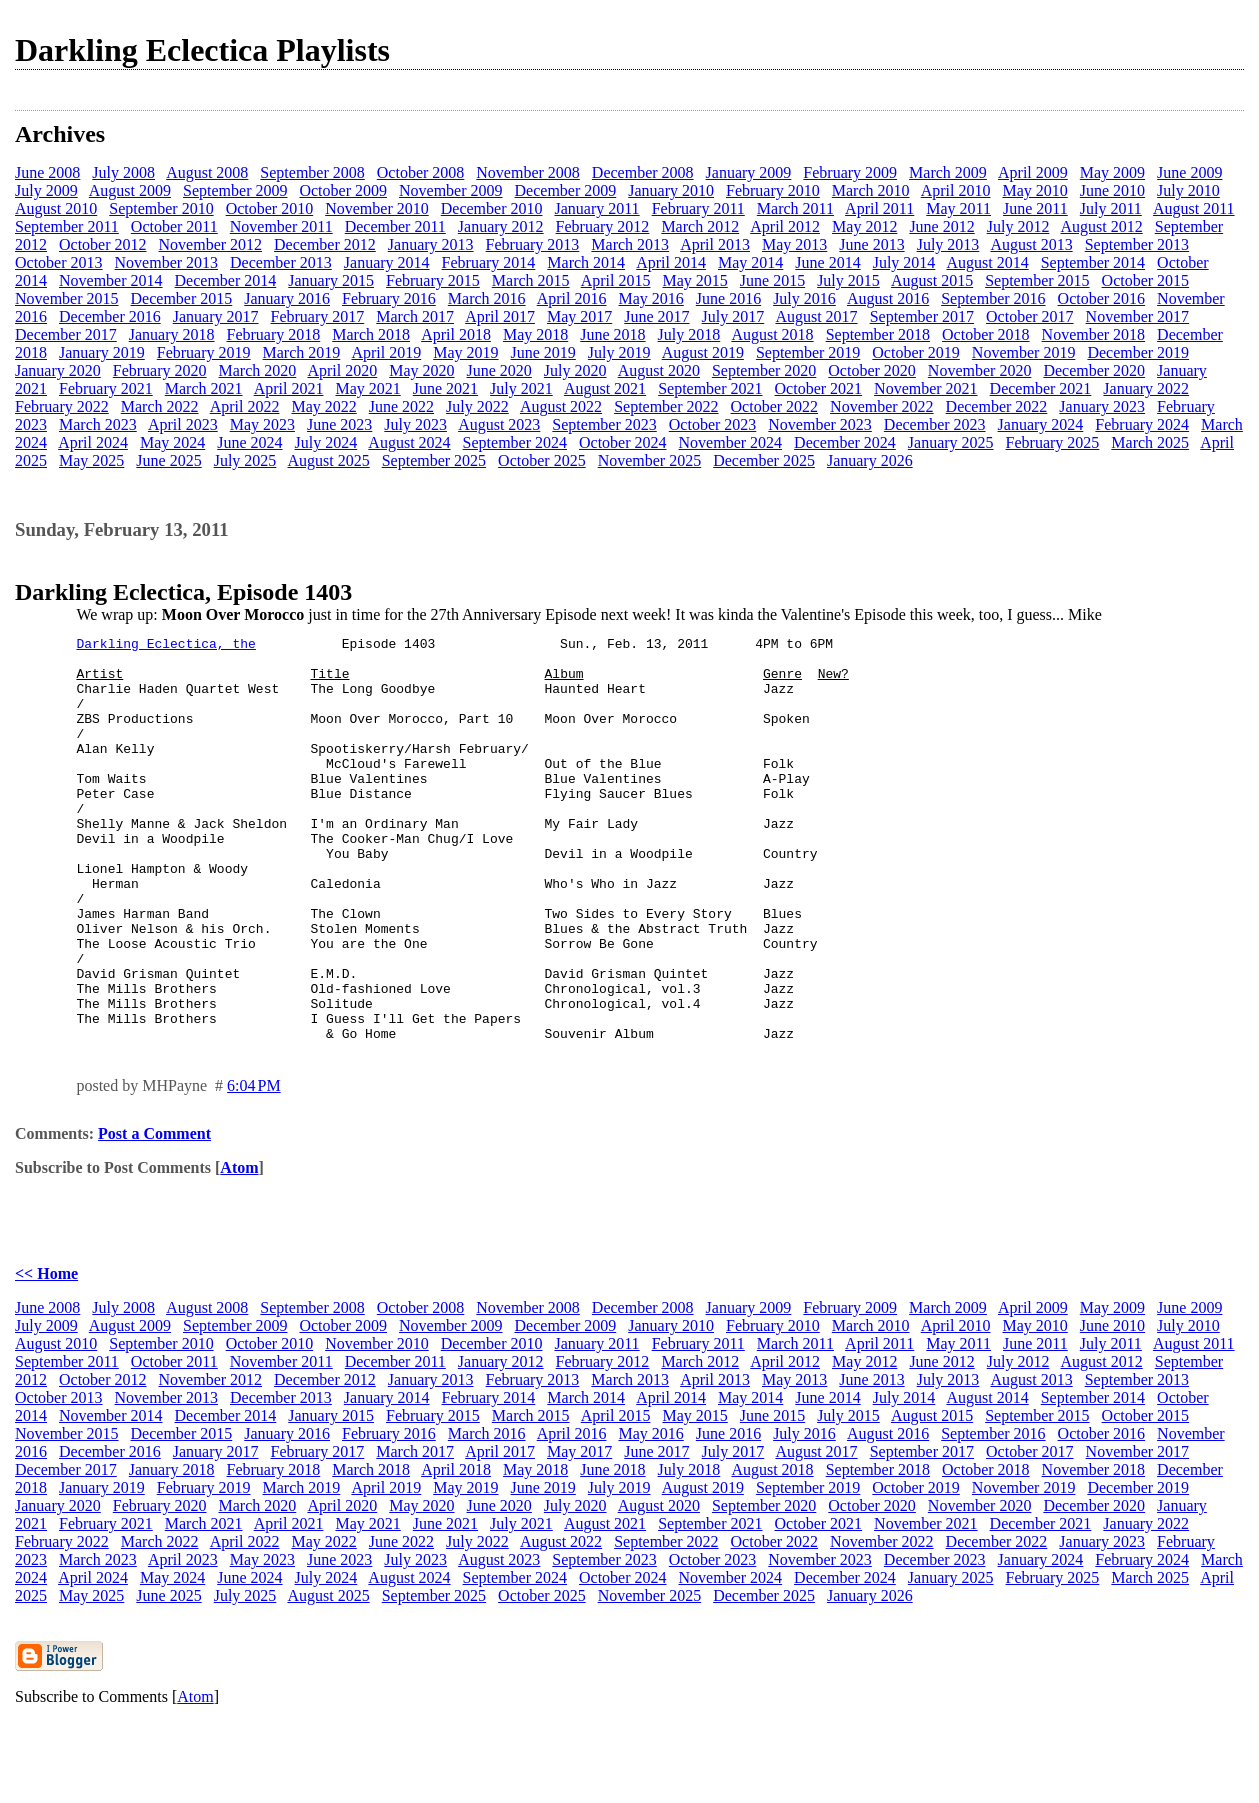 The image size is (1259, 1803). Describe the element at coordinates (1137, 244) in the screenshot. I see `September 2013` at that location.